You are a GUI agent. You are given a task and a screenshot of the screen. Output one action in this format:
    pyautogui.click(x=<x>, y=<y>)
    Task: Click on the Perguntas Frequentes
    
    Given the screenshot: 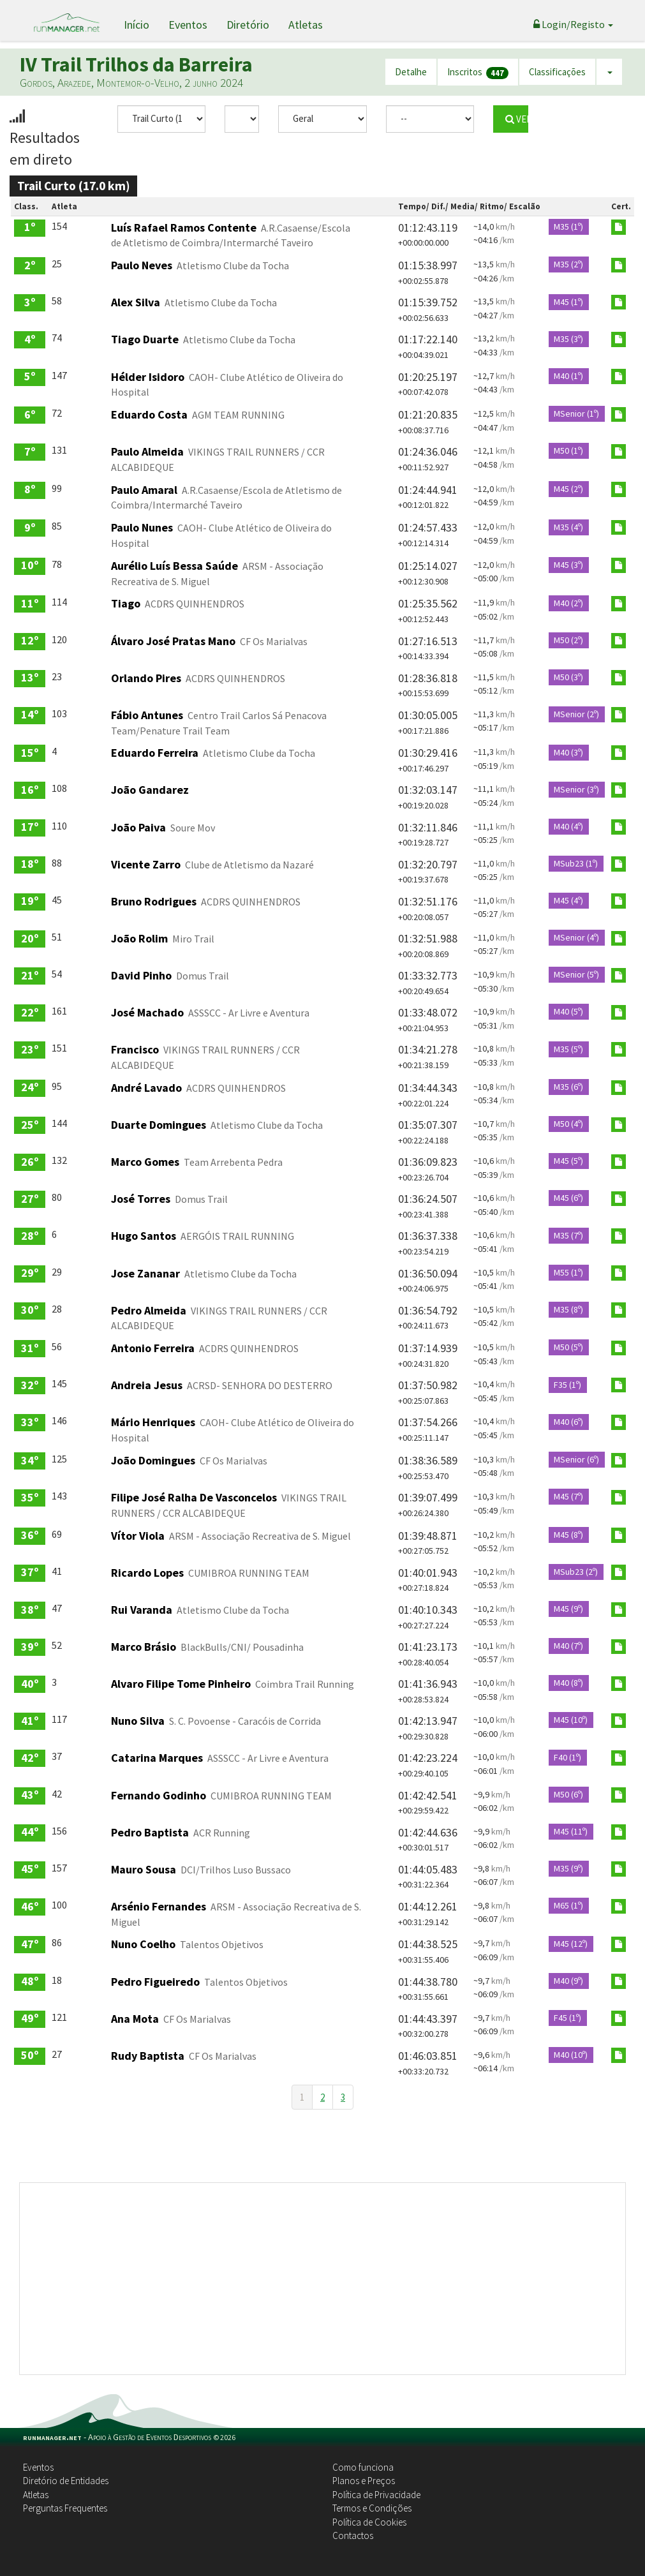 What is the action you would take?
    pyautogui.click(x=65, y=2508)
    